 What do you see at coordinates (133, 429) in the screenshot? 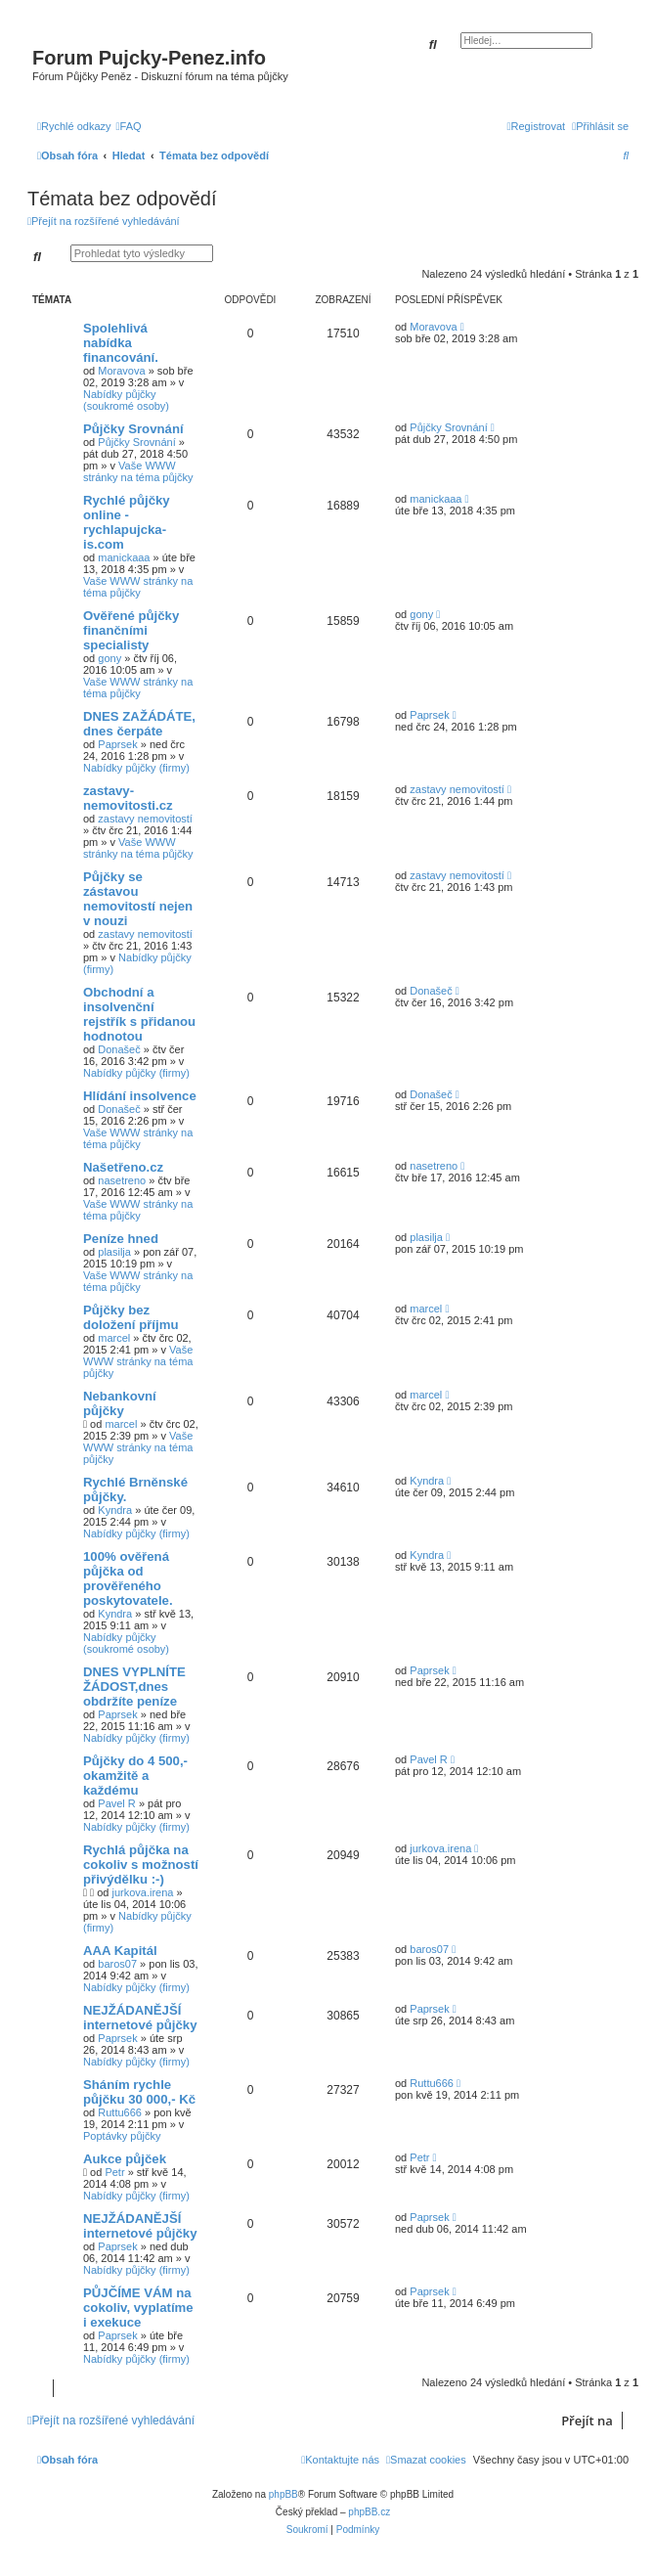
I see `Půjčky Srovnání` at bounding box center [133, 429].